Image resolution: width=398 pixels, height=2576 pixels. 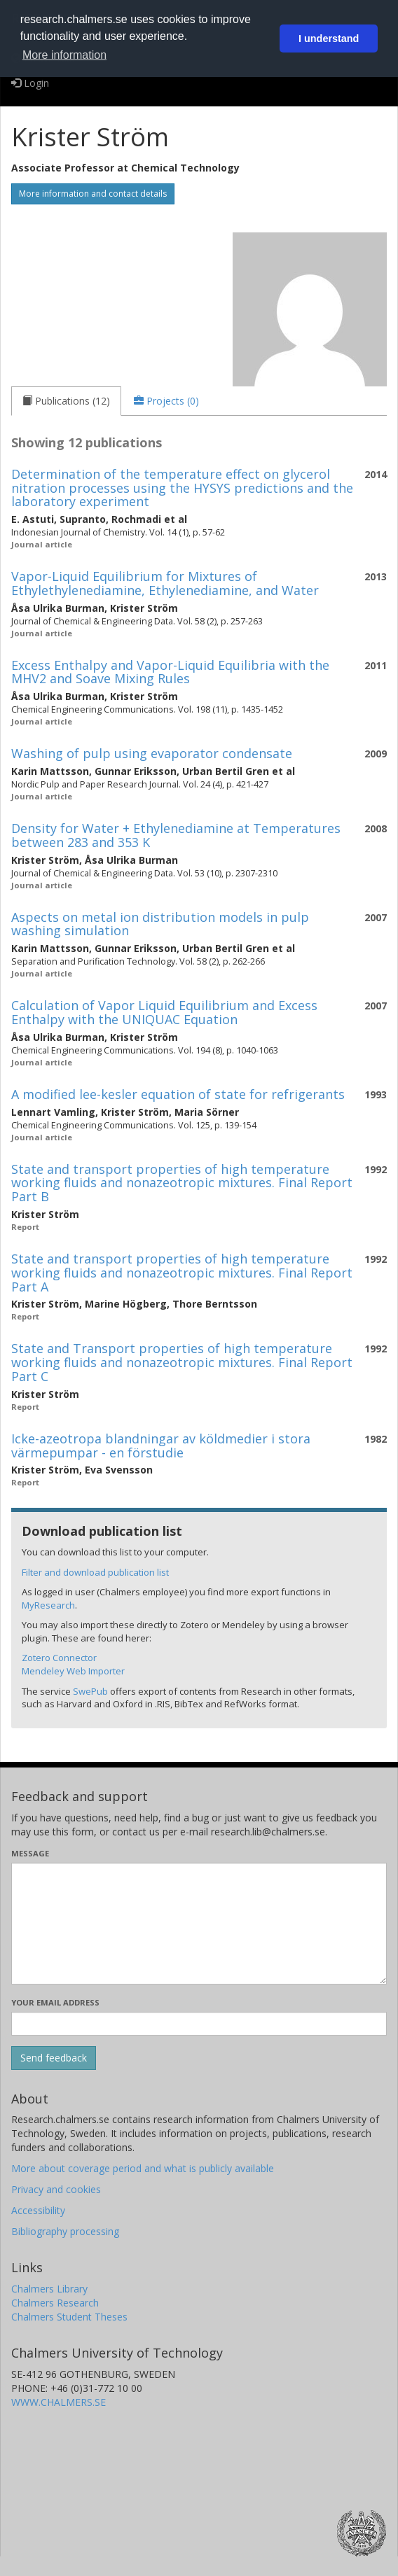 What do you see at coordinates (199, 1923) in the screenshot?
I see `[Enter your message here]` at bounding box center [199, 1923].